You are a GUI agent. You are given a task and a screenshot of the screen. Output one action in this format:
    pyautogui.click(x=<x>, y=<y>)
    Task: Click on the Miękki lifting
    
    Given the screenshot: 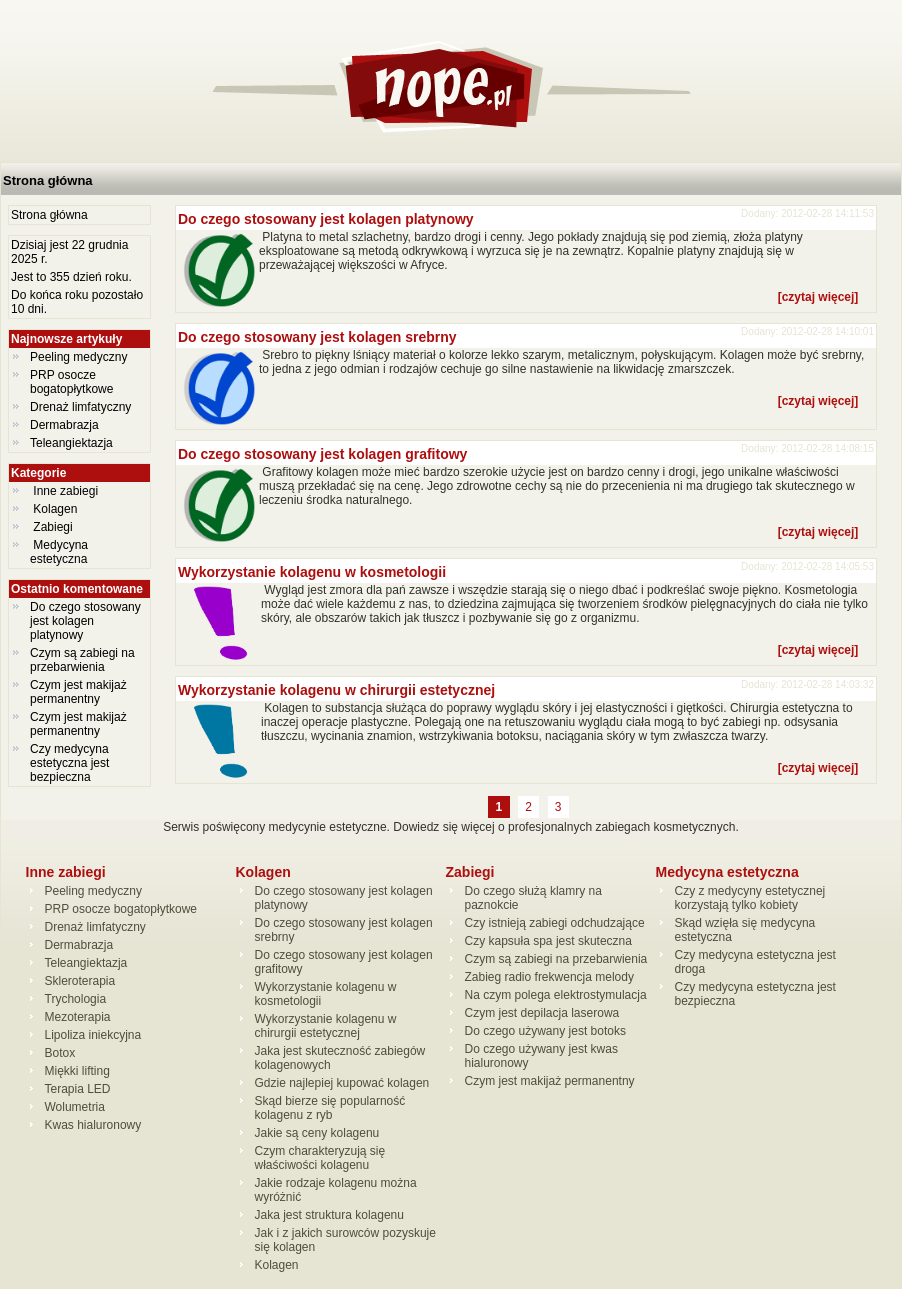 What is the action you would take?
    pyautogui.click(x=77, y=1071)
    